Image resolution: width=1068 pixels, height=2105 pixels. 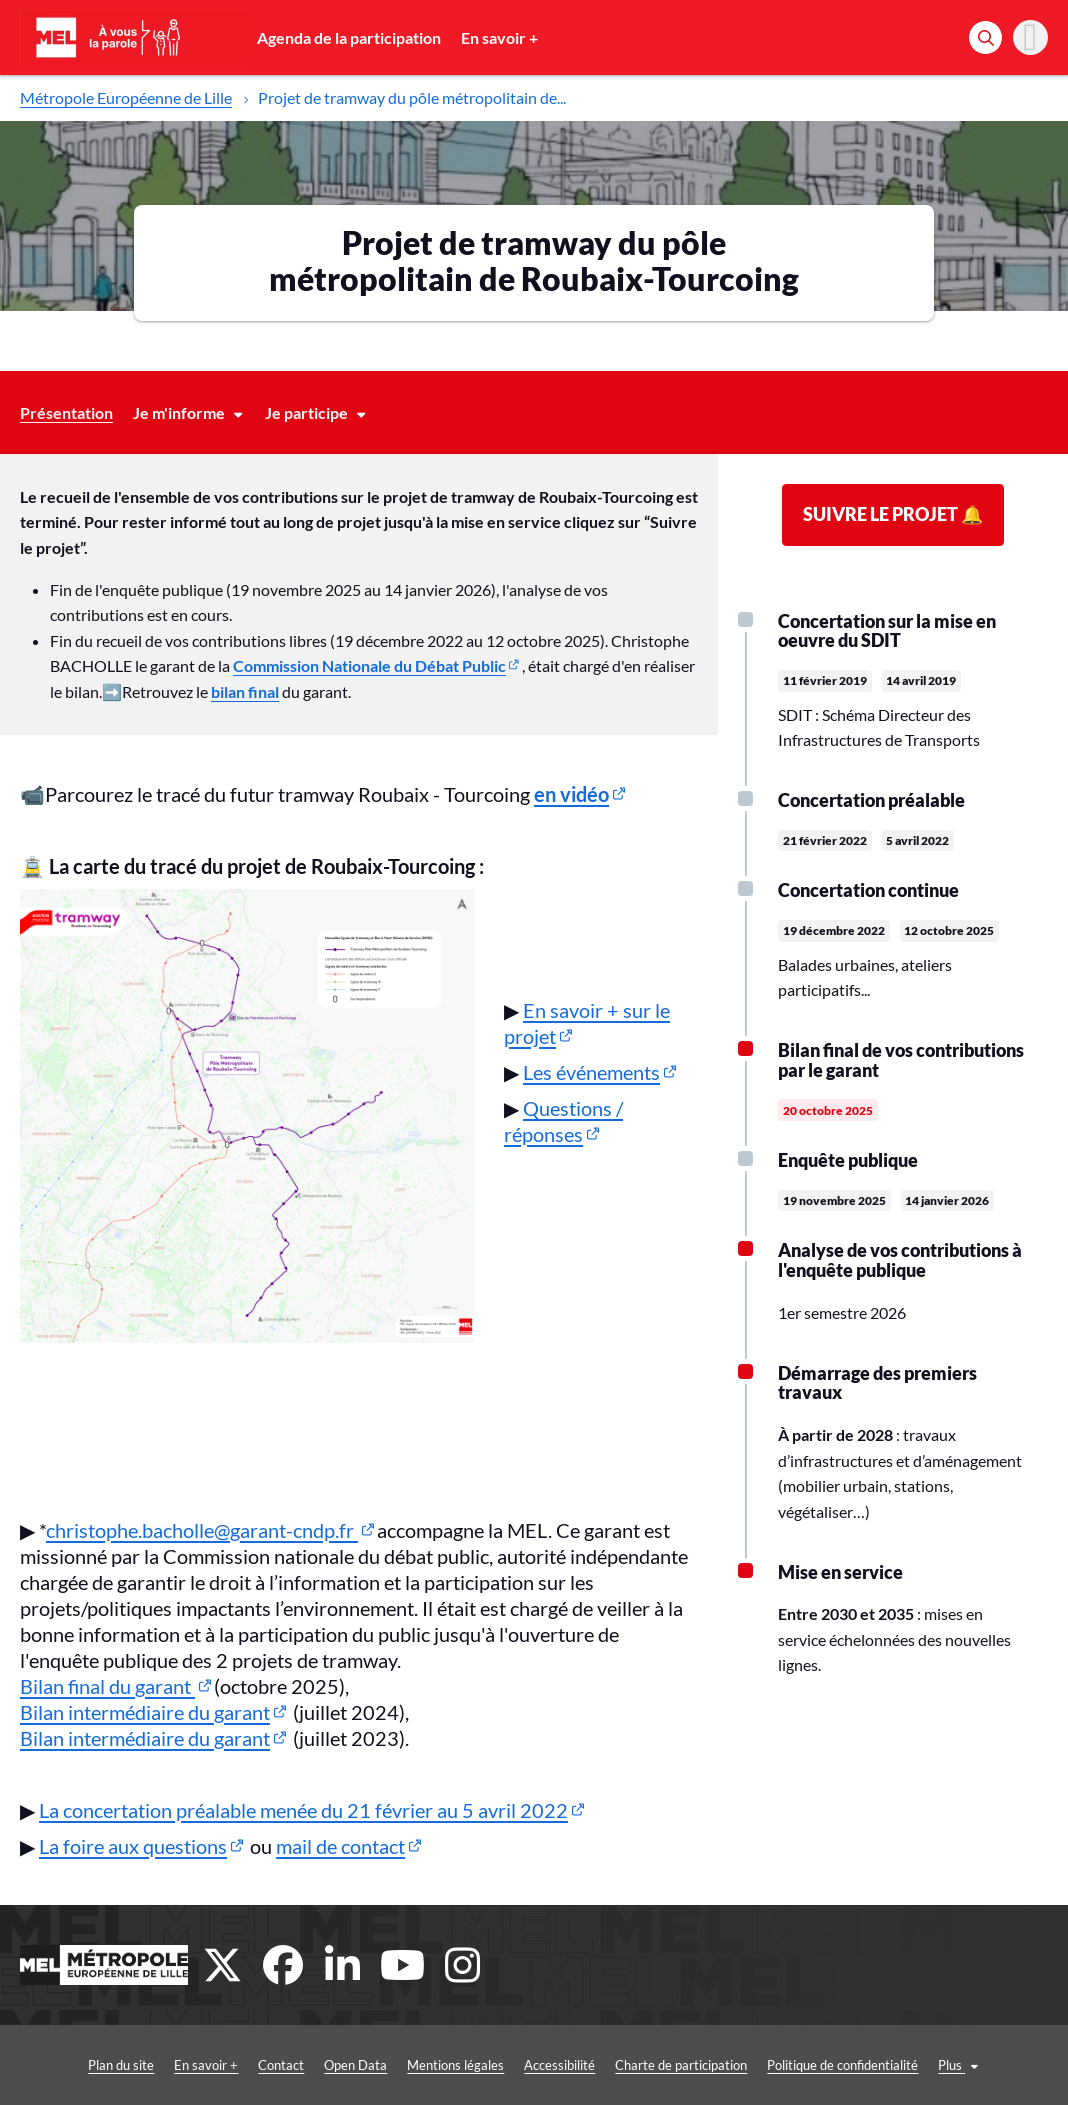 I want to click on Agenda de la participation, so click(x=349, y=37).